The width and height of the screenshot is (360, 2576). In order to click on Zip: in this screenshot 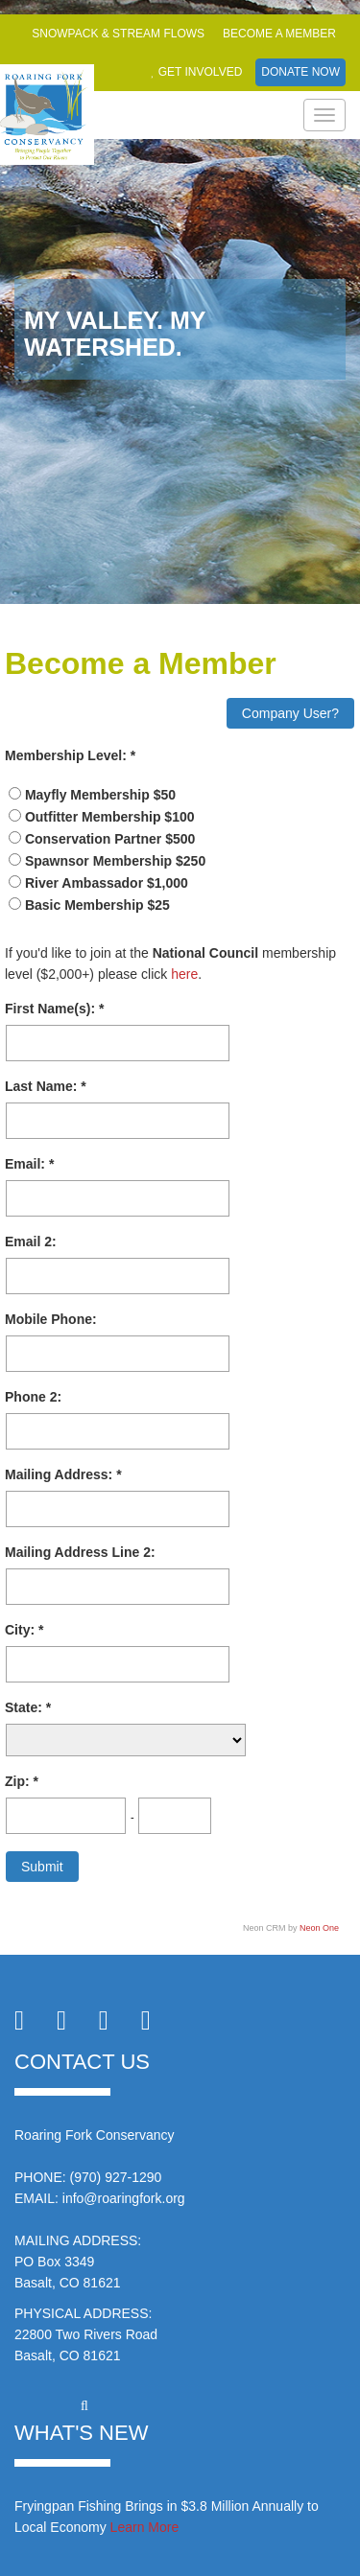, I will do `click(19, 1781)`.